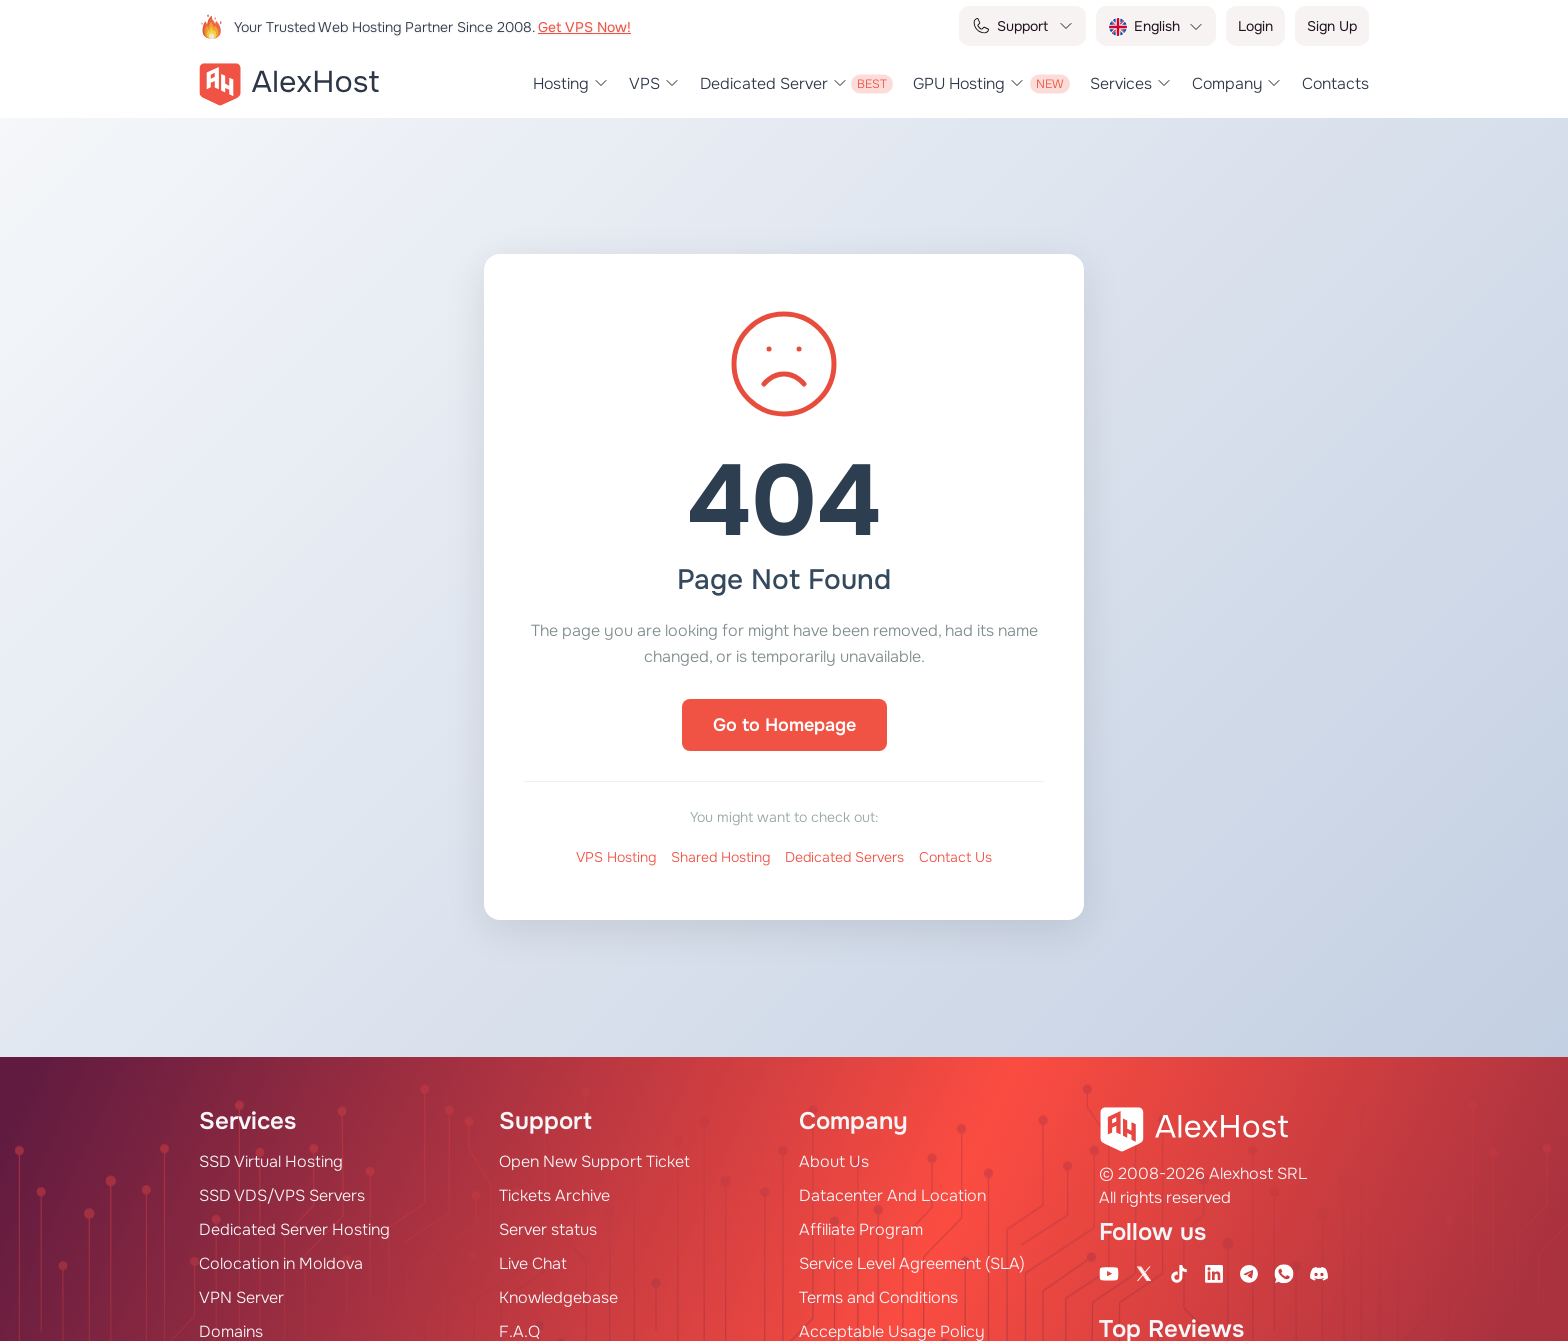  What do you see at coordinates (1179, 1273) in the screenshot?
I see `[Tik-Tok Account]` at bounding box center [1179, 1273].